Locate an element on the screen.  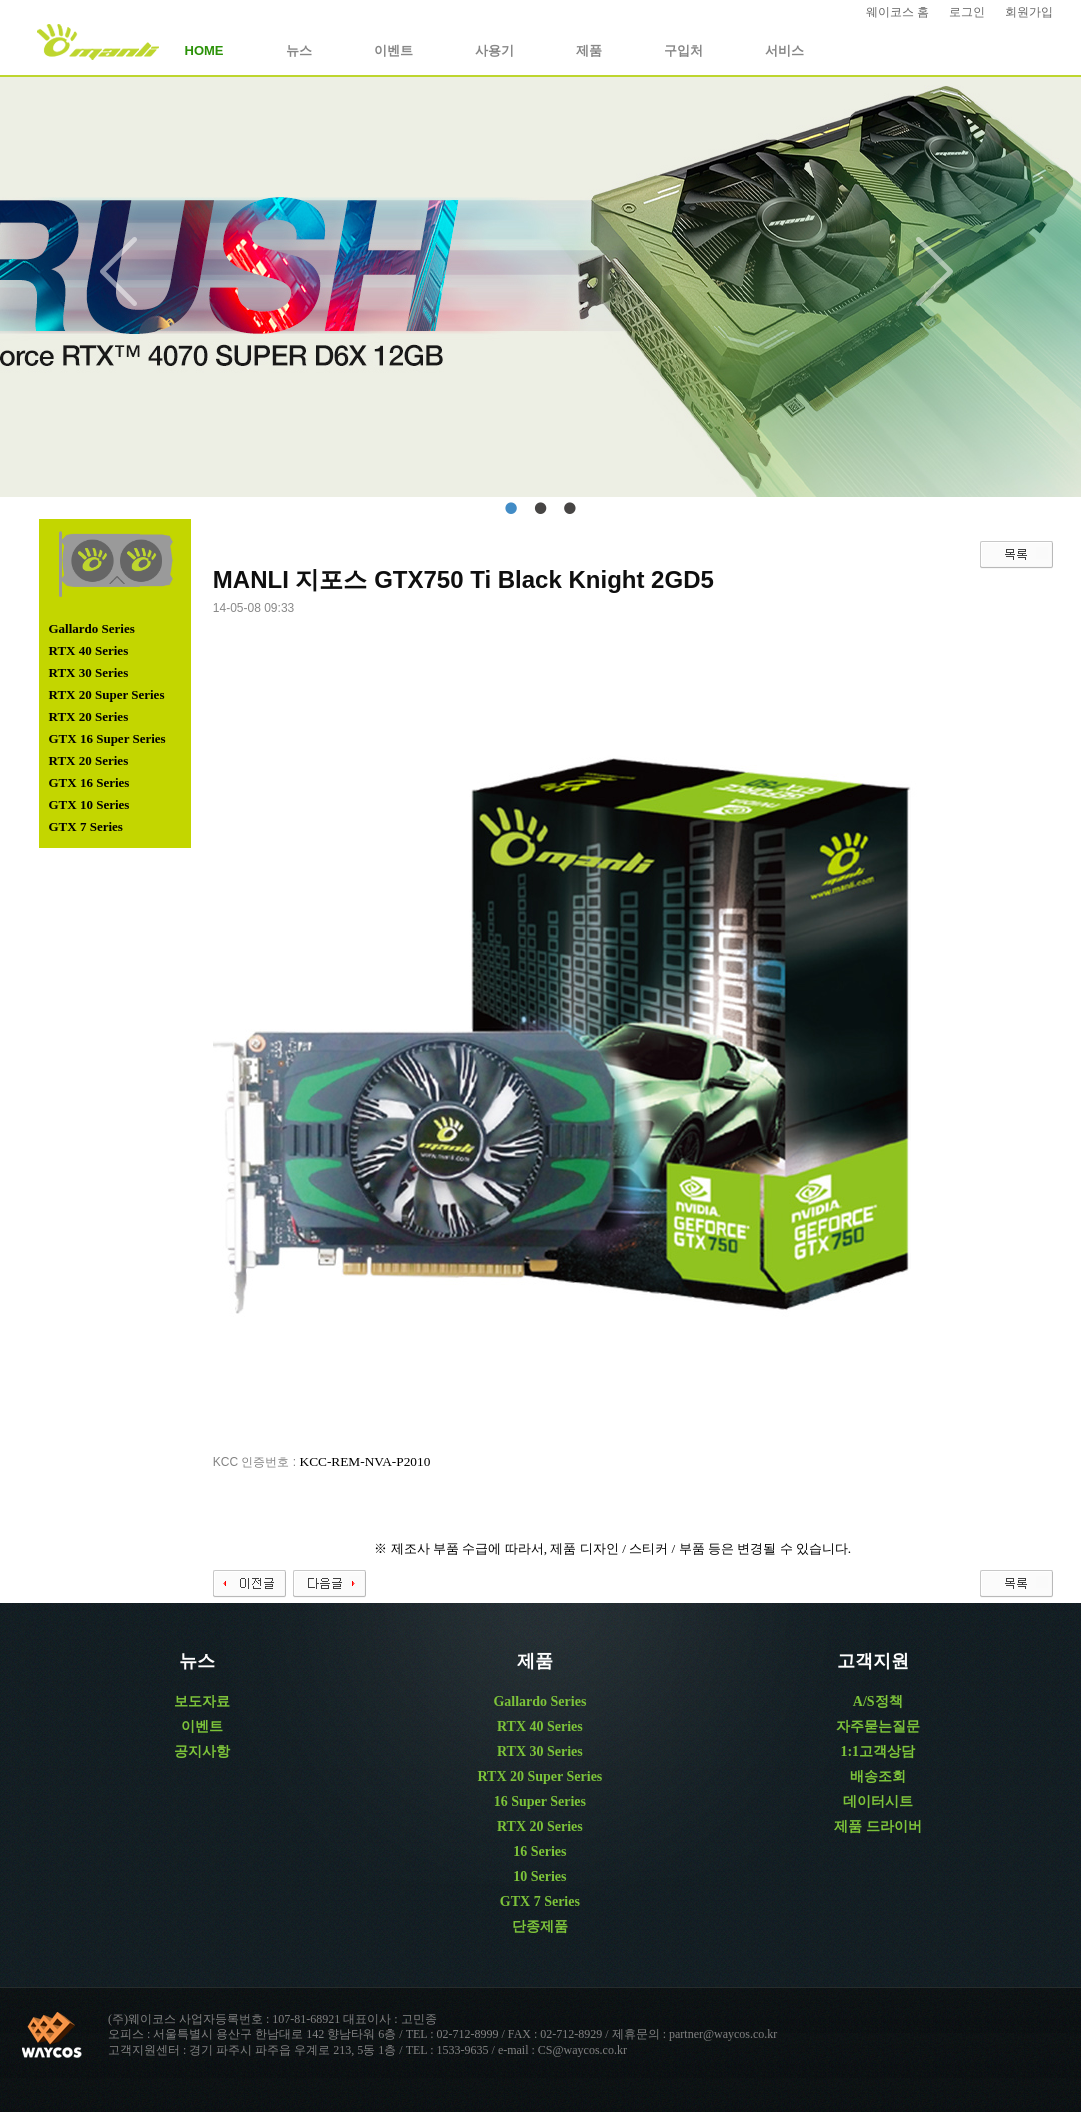
16 Series is located at coordinates (539, 1851).